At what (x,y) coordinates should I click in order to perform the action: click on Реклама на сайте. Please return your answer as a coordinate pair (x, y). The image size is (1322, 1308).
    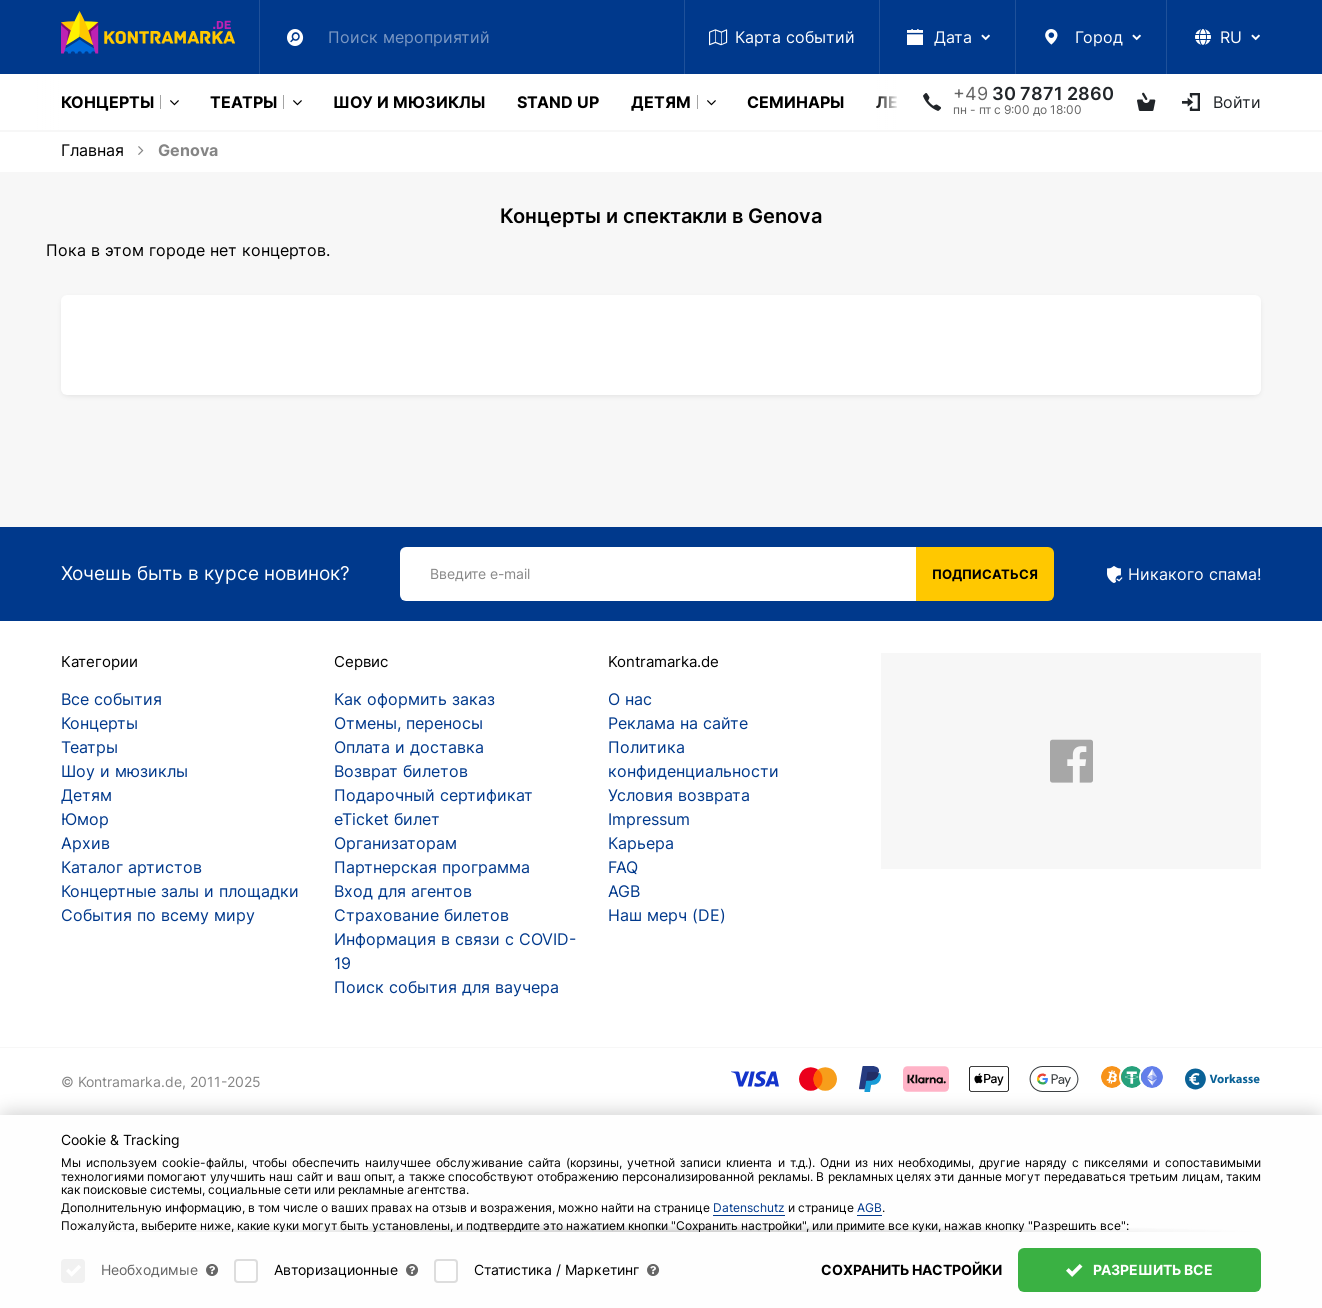
    Looking at the image, I should click on (678, 723).